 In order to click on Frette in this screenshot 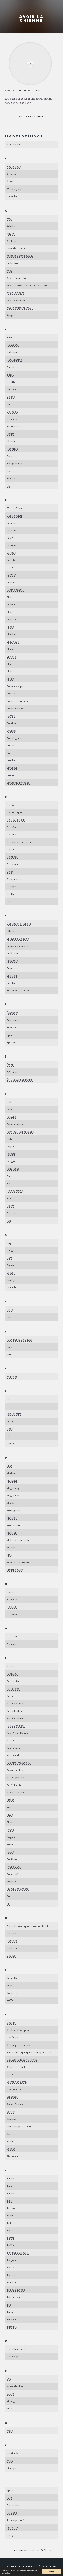, I will do `click(10, 1205)`.